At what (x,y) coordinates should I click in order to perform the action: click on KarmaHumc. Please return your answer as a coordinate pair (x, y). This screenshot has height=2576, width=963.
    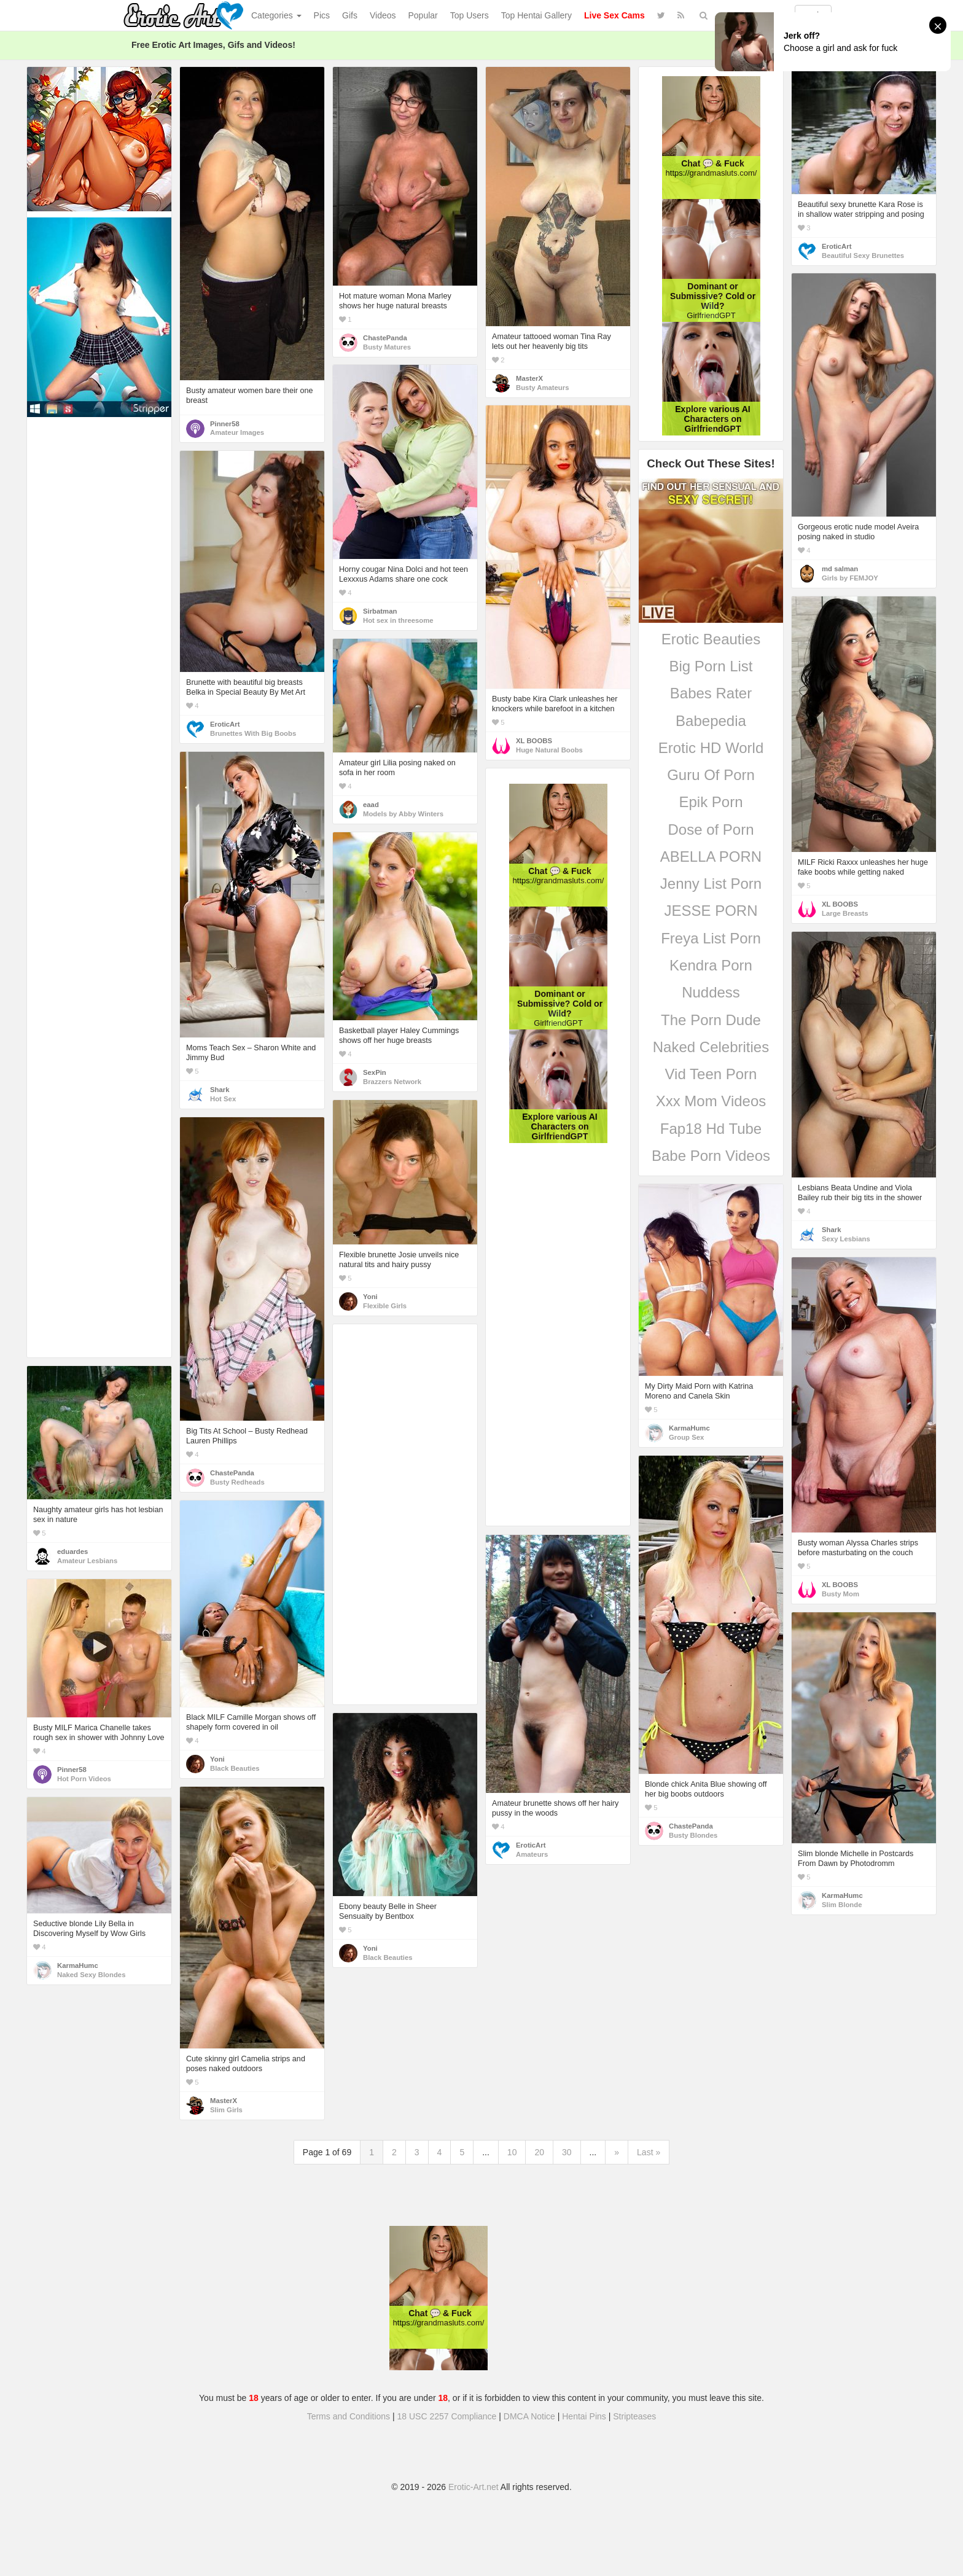
    Looking at the image, I should click on (689, 1428).